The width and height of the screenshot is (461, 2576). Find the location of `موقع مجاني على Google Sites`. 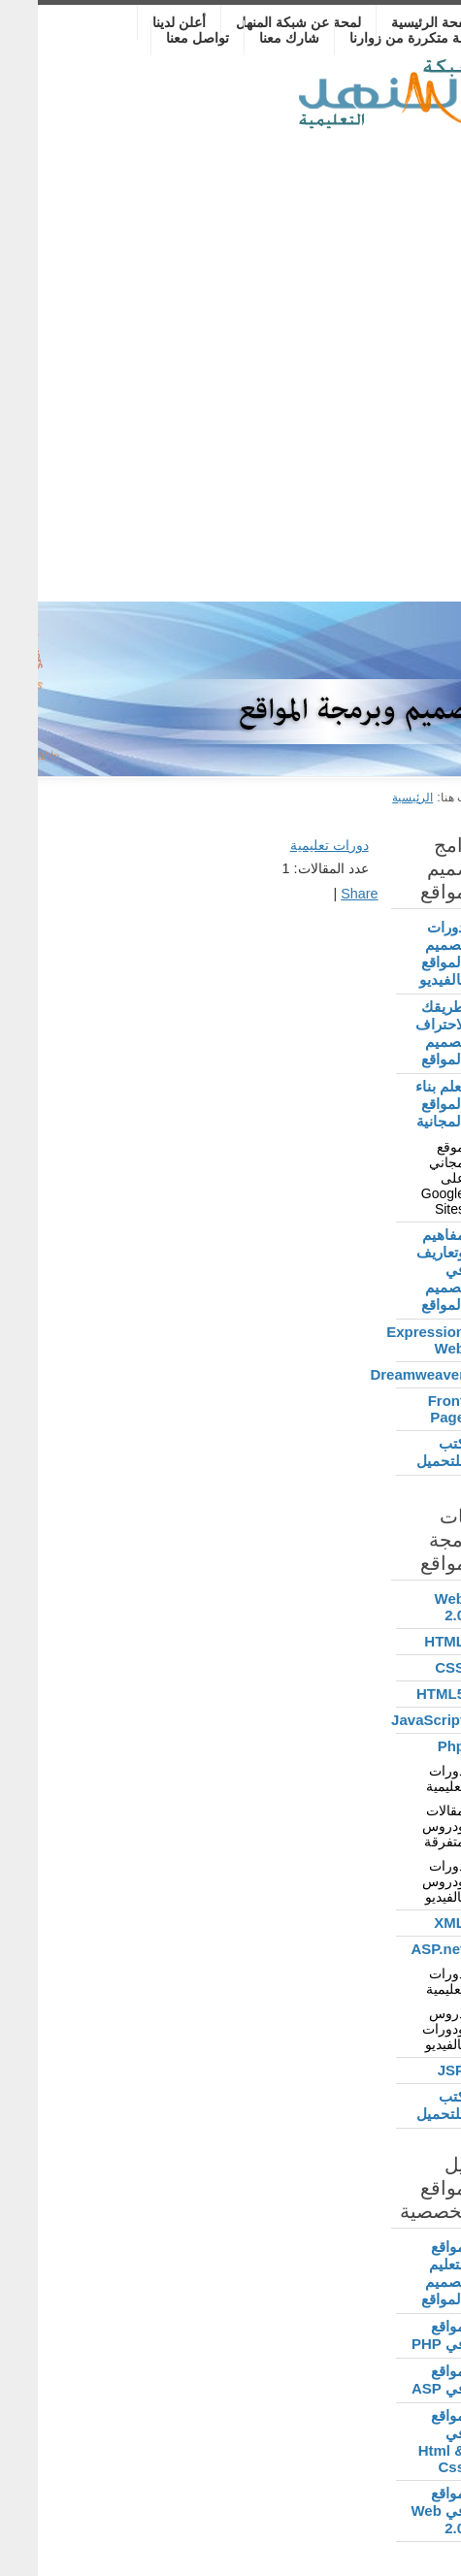

موقع مجاني على Google Sites is located at coordinates (405, 1178).